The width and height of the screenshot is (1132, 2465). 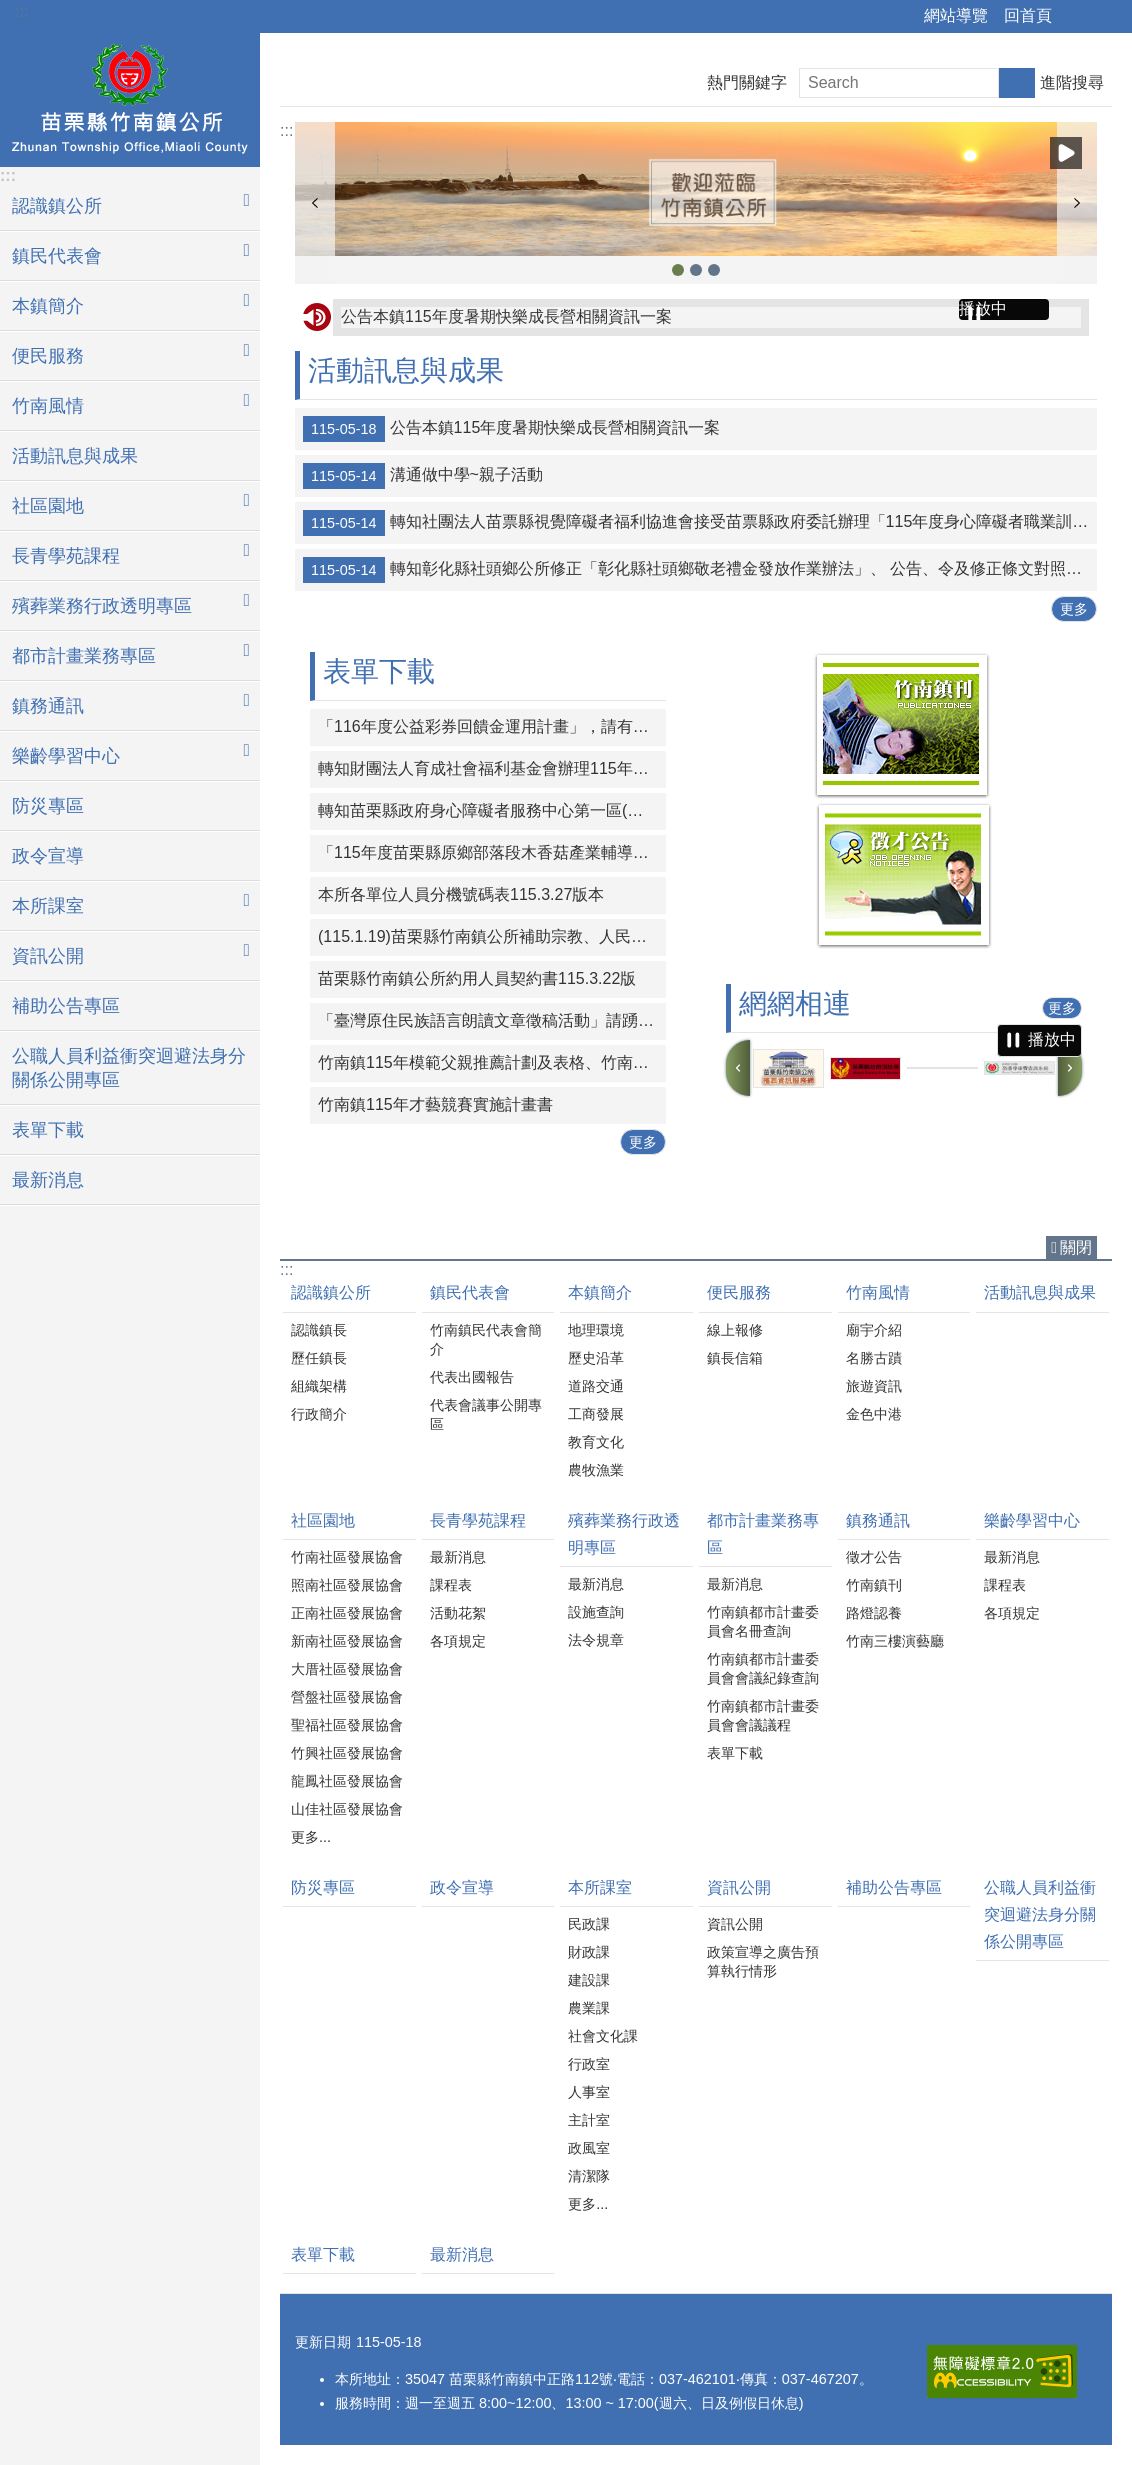 I want to click on 政策宣導之廣告預算執行情形, so click(x=763, y=1961).